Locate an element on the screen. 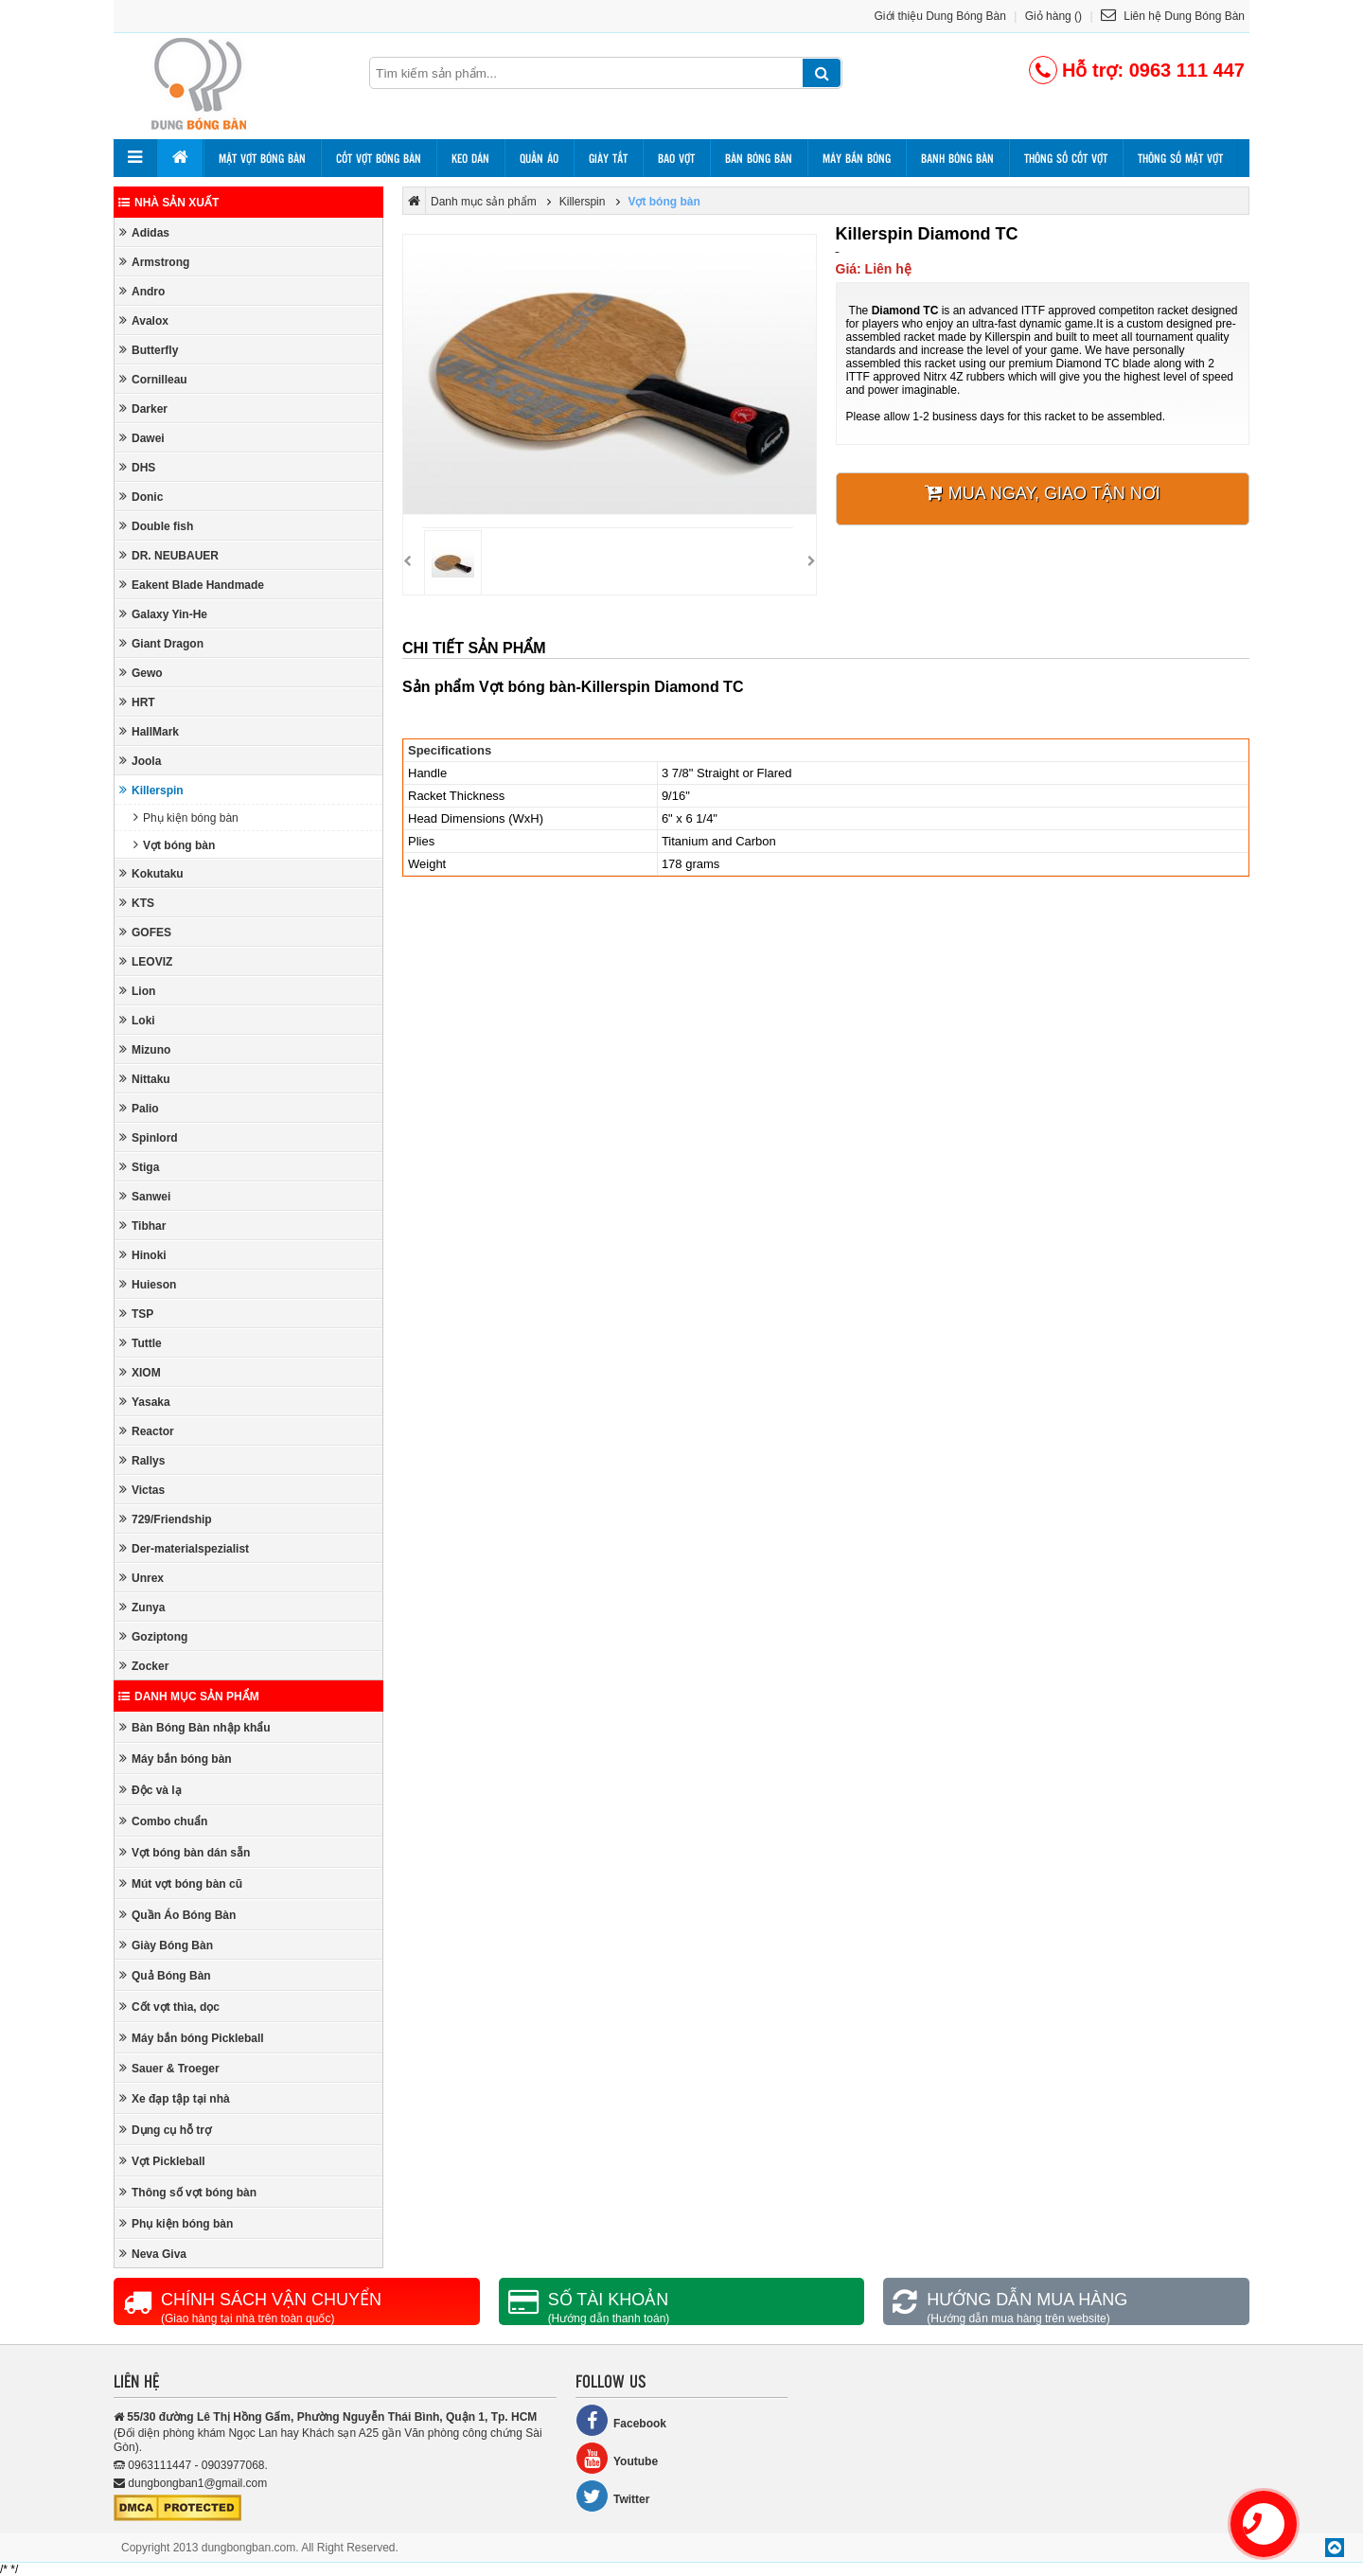 The image size is (1363, 2576). Giới thiệu Dung Bóng Bàn is located at coordinates (940, 16).